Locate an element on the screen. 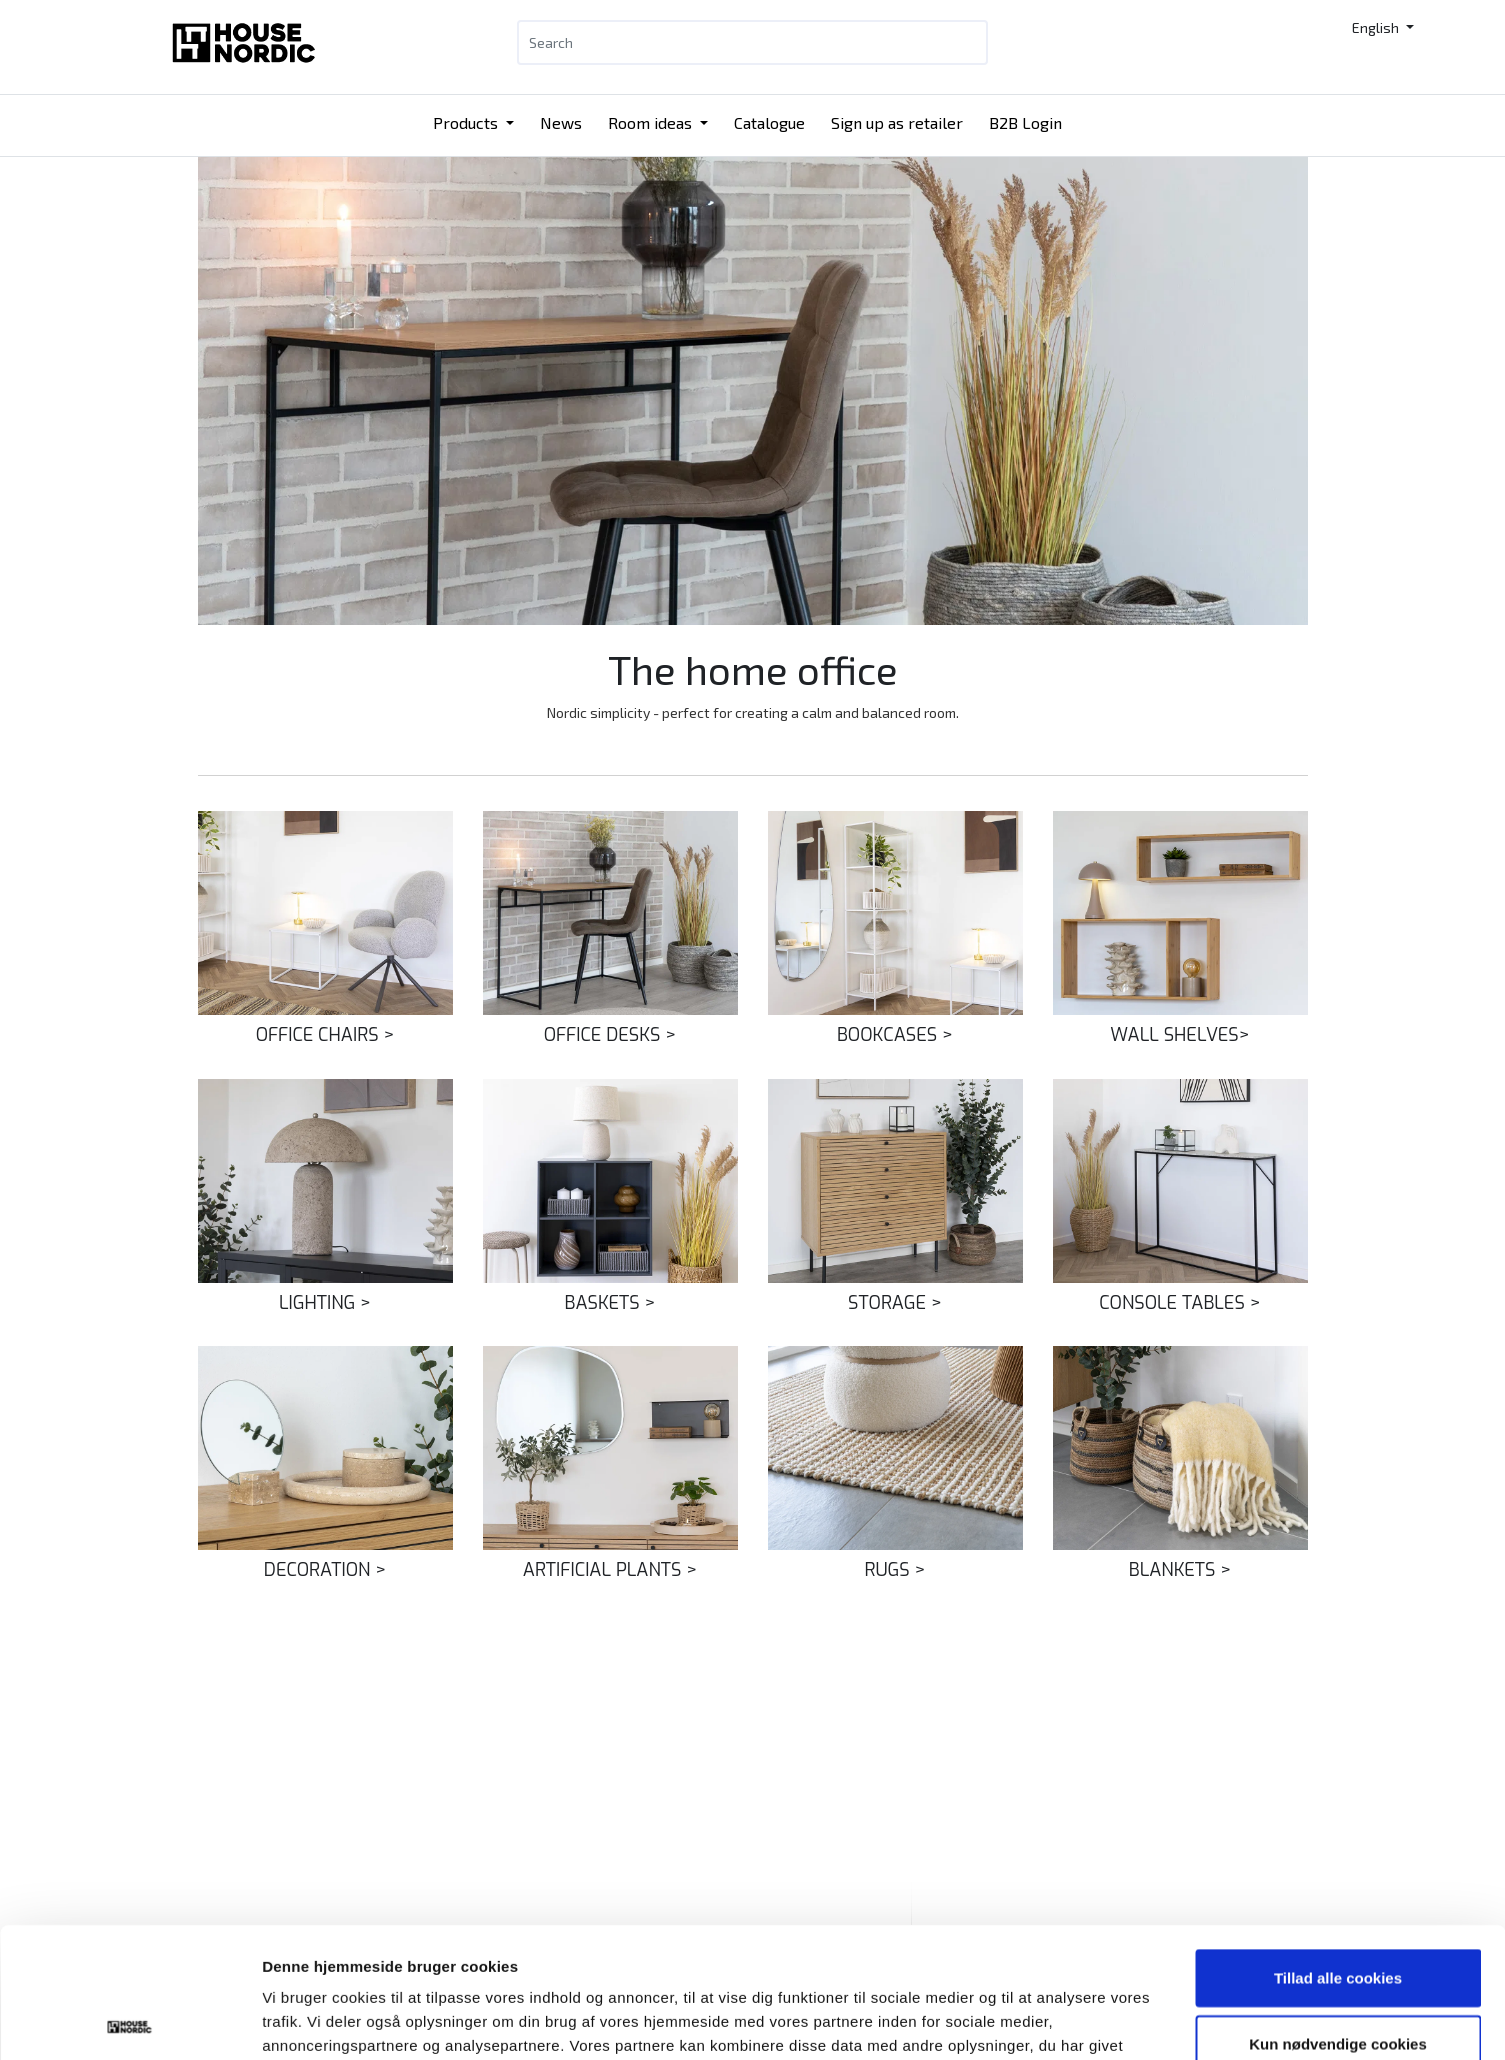  Tillad alle cookies is located at coordinates (1338, 1847).